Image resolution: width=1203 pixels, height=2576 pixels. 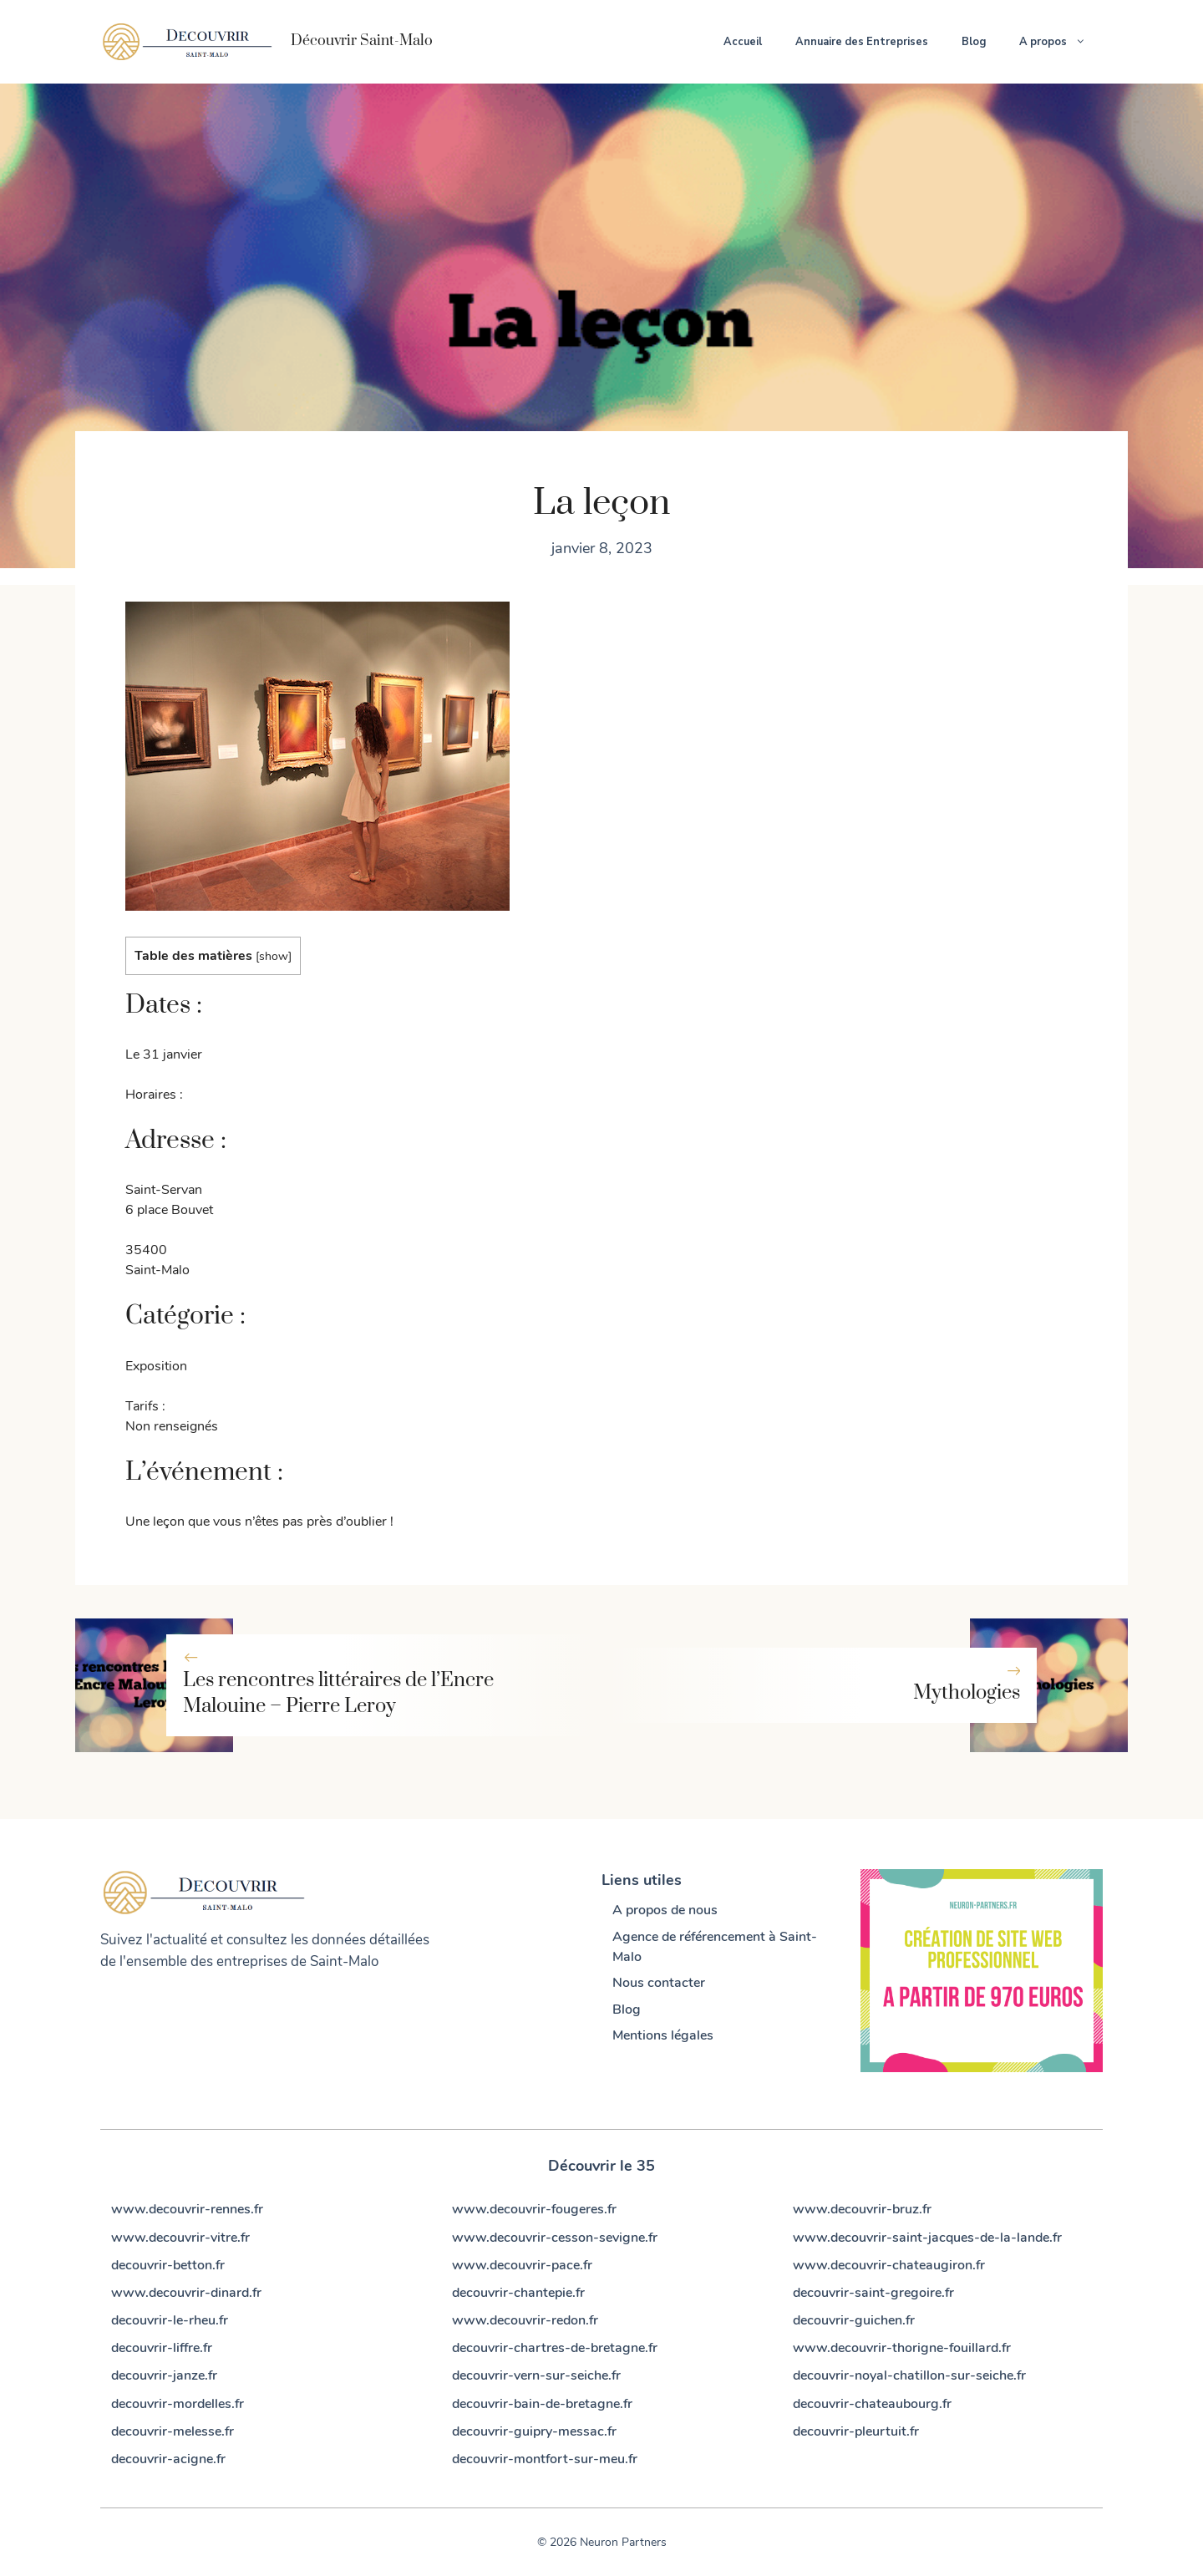 What do you see at coordinates (714, 1947) in the screenshot?
I see `Agence de référencement à Saint-Malo` at bounding box center [714, 1947].